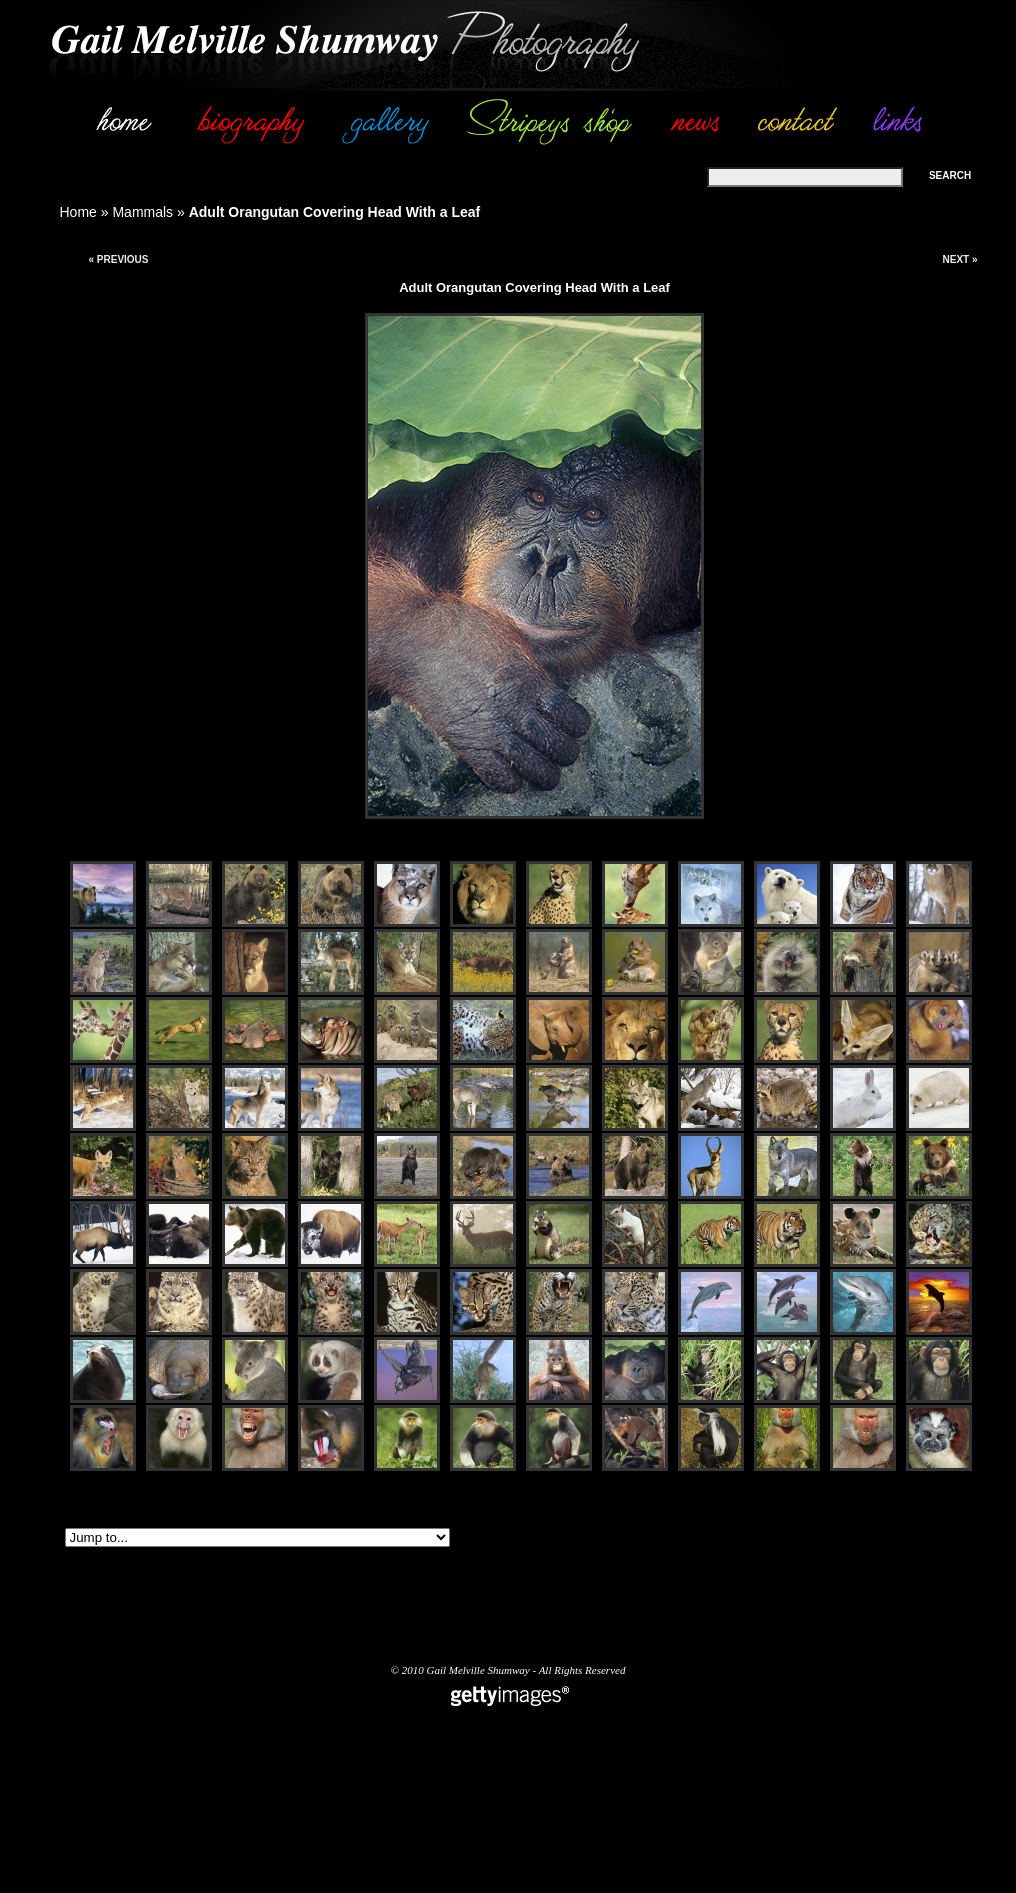 This screenshot has height=1893, width=1016. Describe the element at coordinates (118, 259) in the screenshot. I see `« Previous` at that location.